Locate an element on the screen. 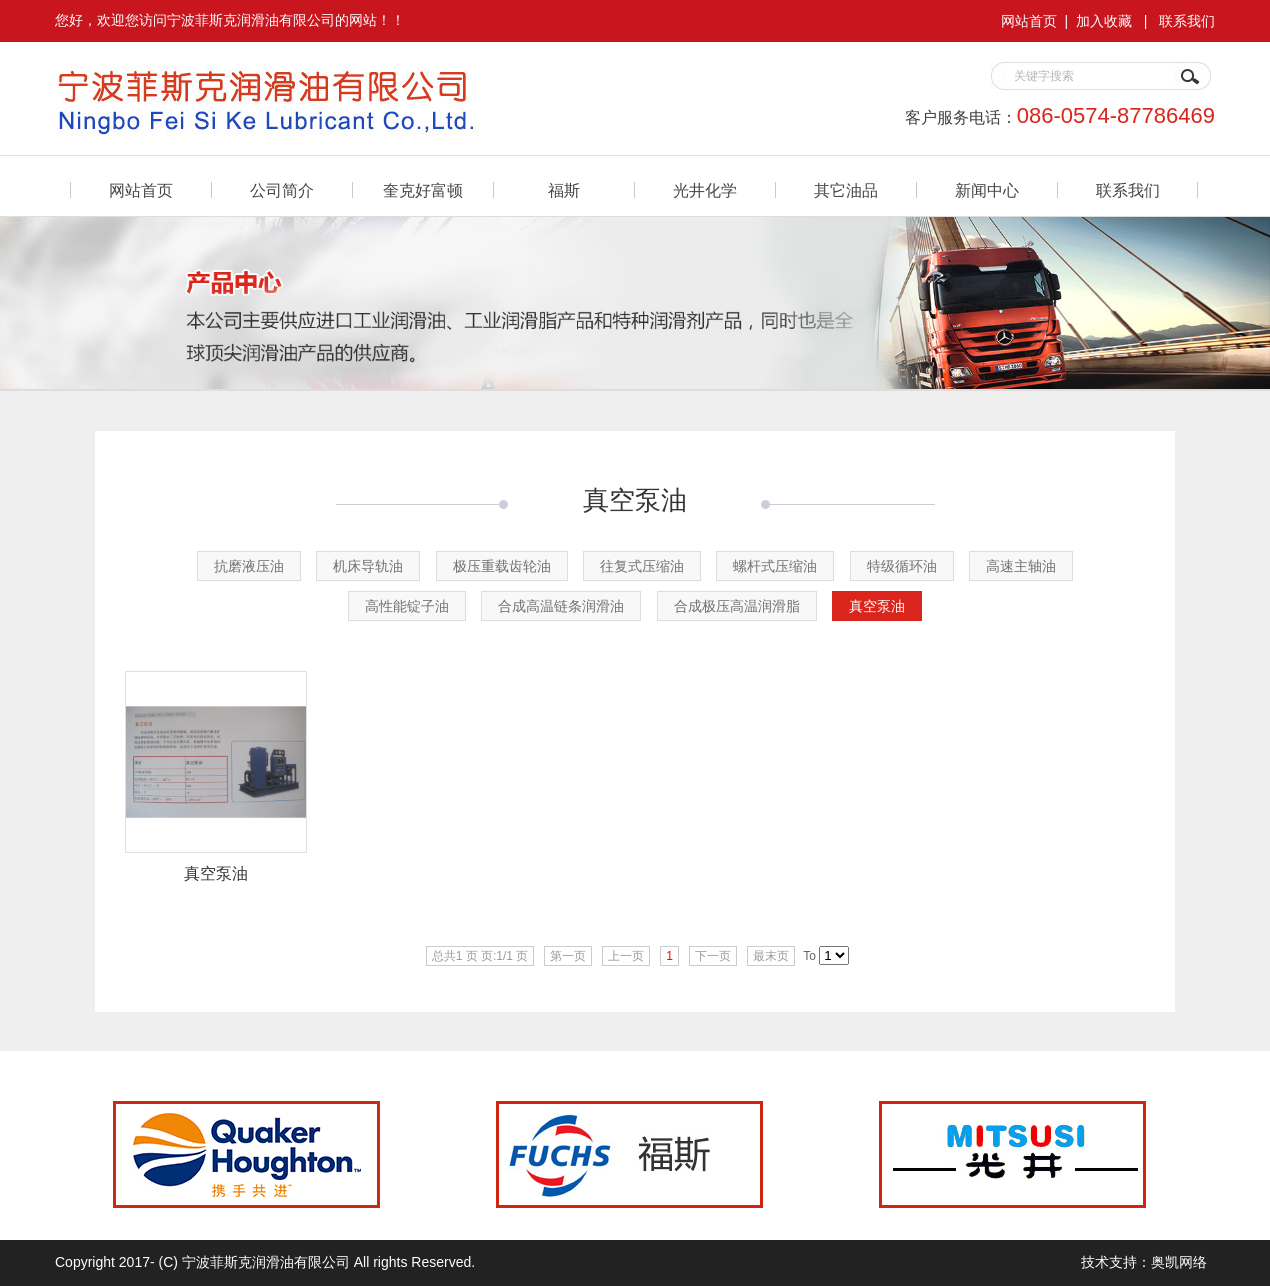 This screenshot has width=1270, height=1286. 机床导轨油 is located at coordinates (368, 566).